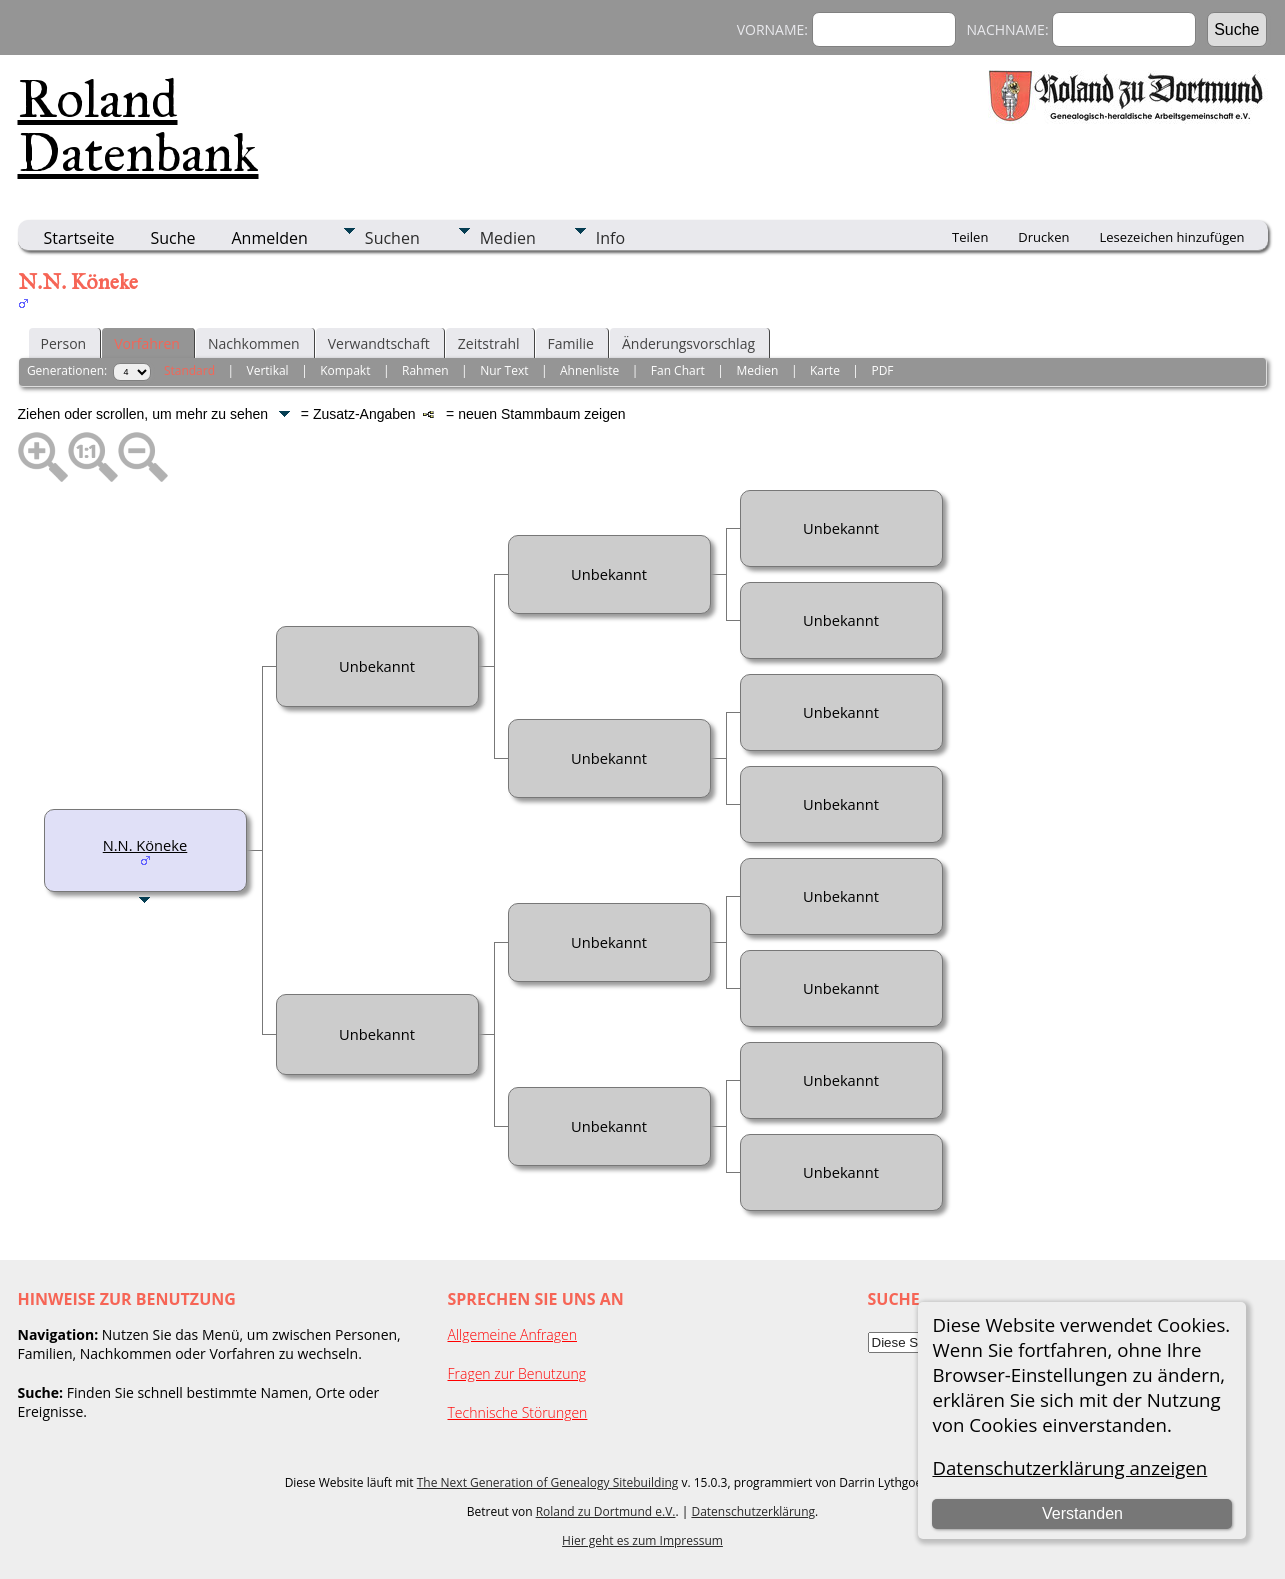 The image size is (1285, 1579). I want to click on Roland Datenbank, so click(138, 126).